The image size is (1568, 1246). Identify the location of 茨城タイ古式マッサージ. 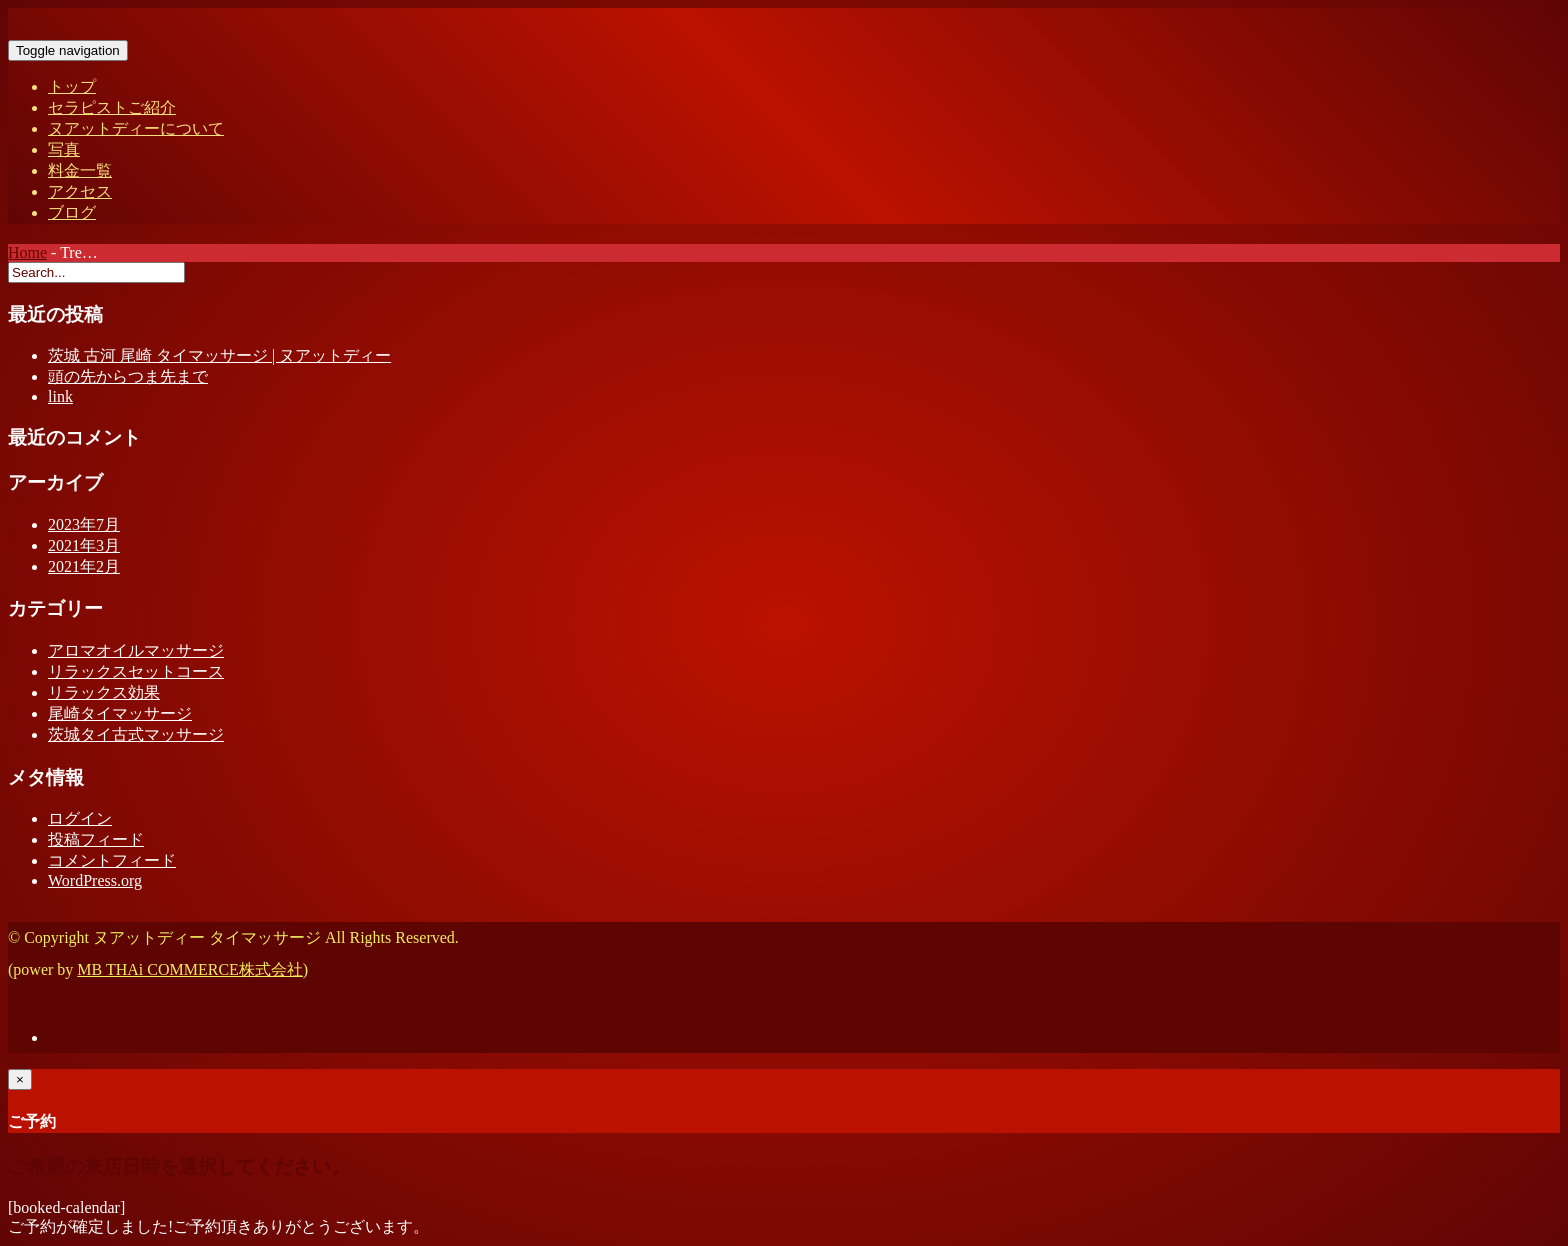
(136, 734).